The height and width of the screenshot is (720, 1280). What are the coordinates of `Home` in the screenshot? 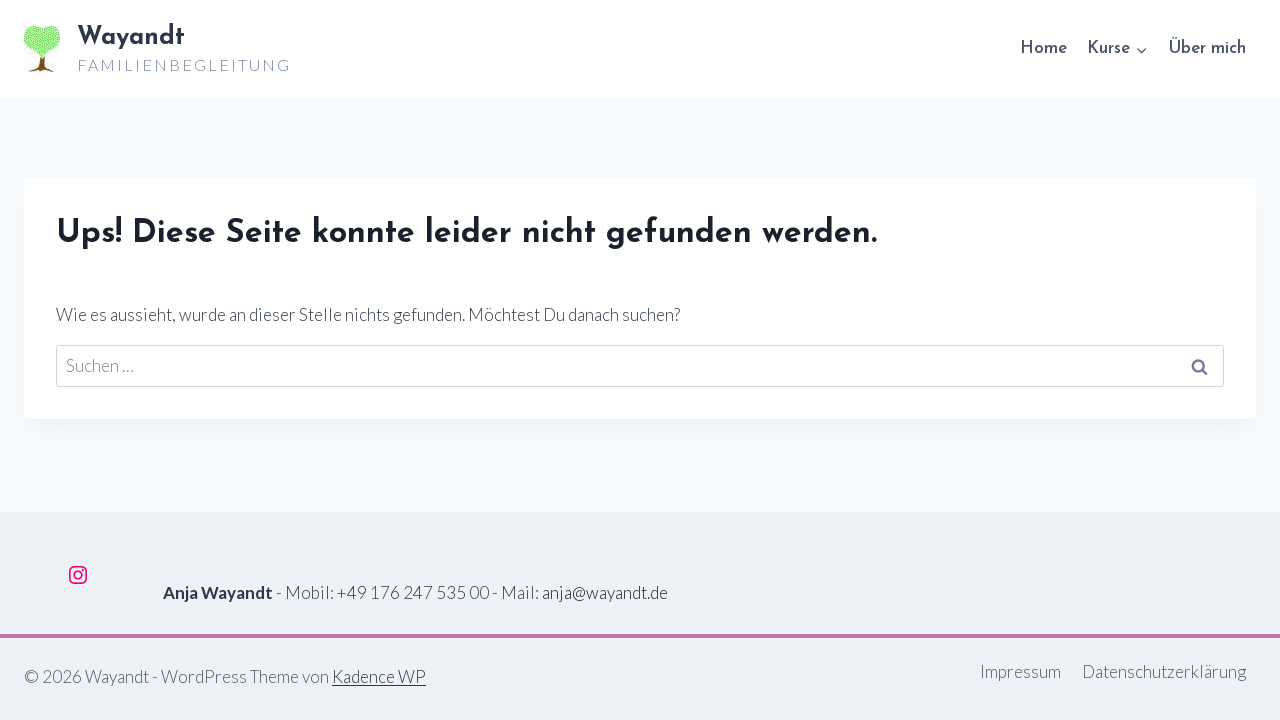 It's located at (1043, 48).